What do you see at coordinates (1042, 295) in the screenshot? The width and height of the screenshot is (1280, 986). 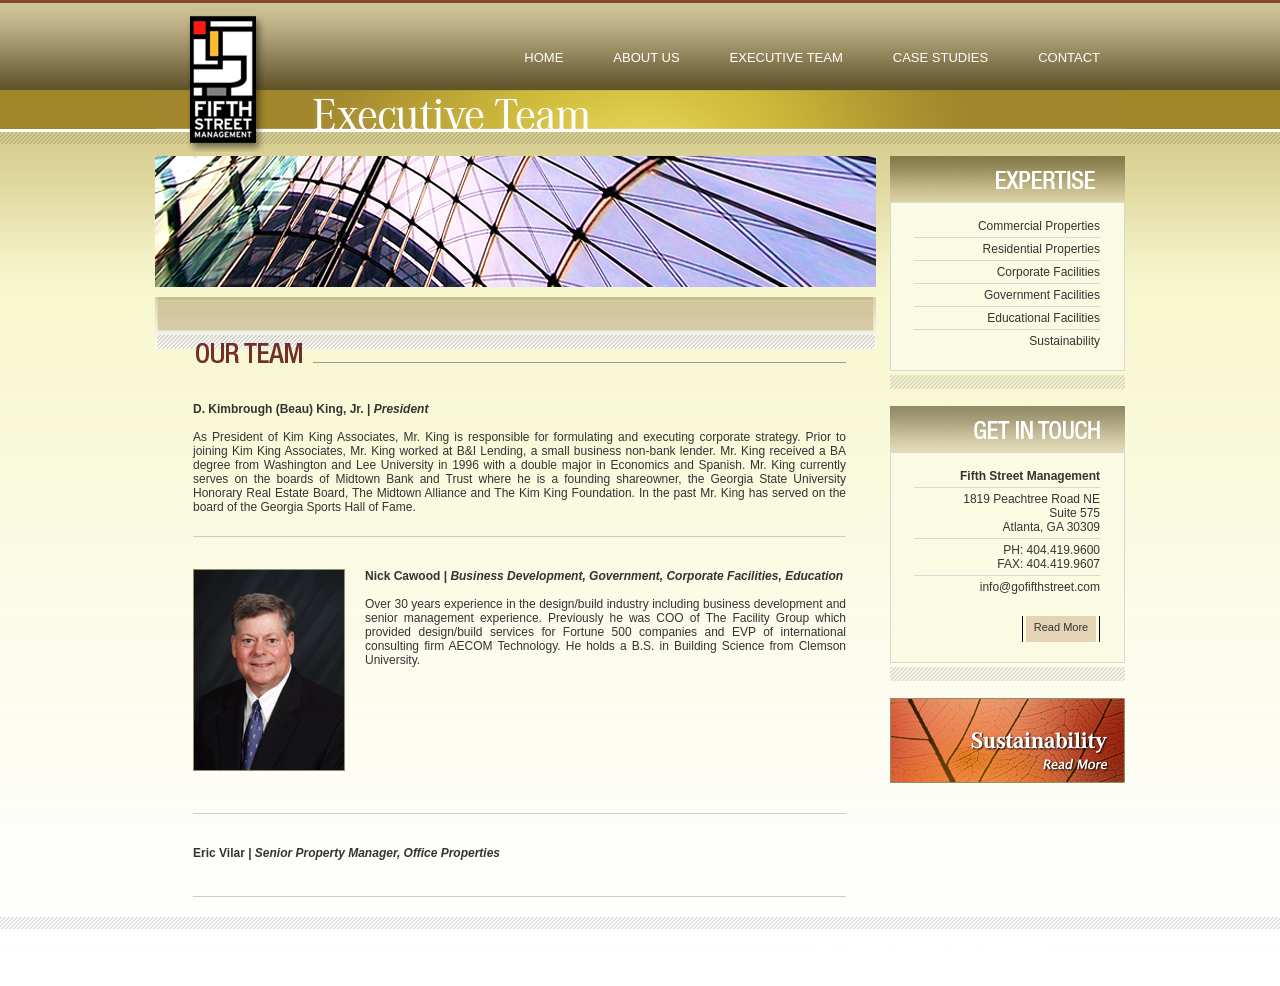 I see `Government Facilities` at bounding box center [1042, 295].